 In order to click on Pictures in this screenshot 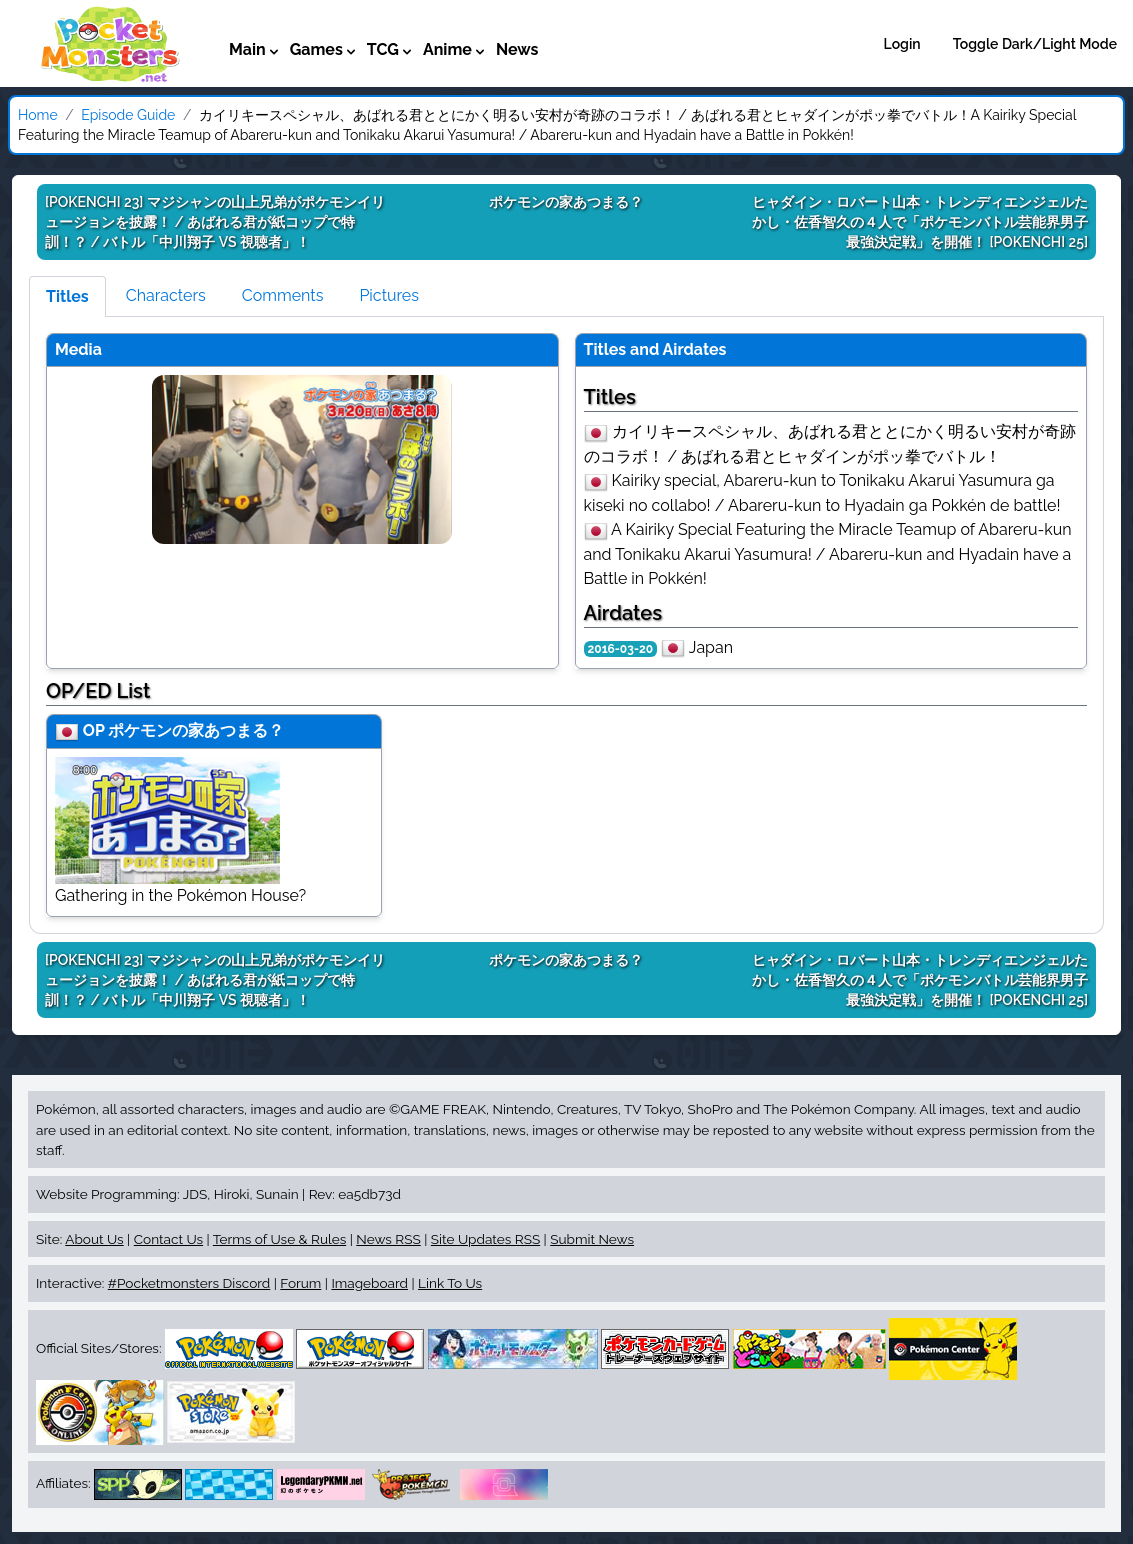, I will do `click(389, 295)`.